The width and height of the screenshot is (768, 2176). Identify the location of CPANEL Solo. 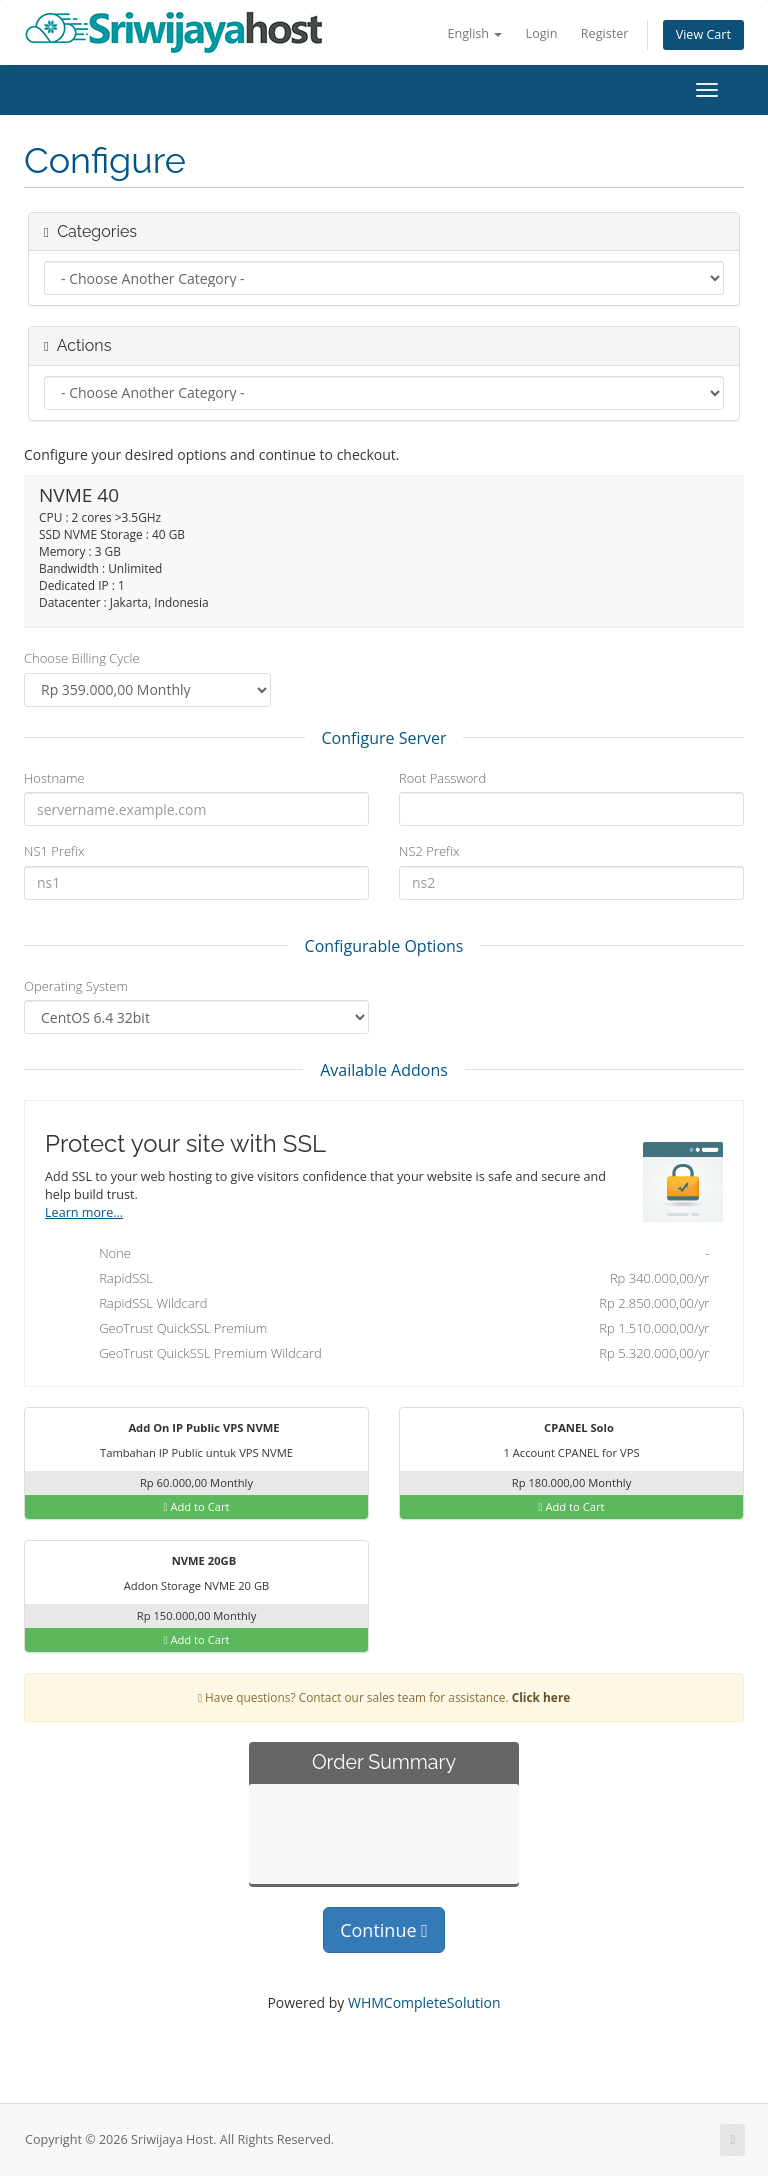
(566, 1429).